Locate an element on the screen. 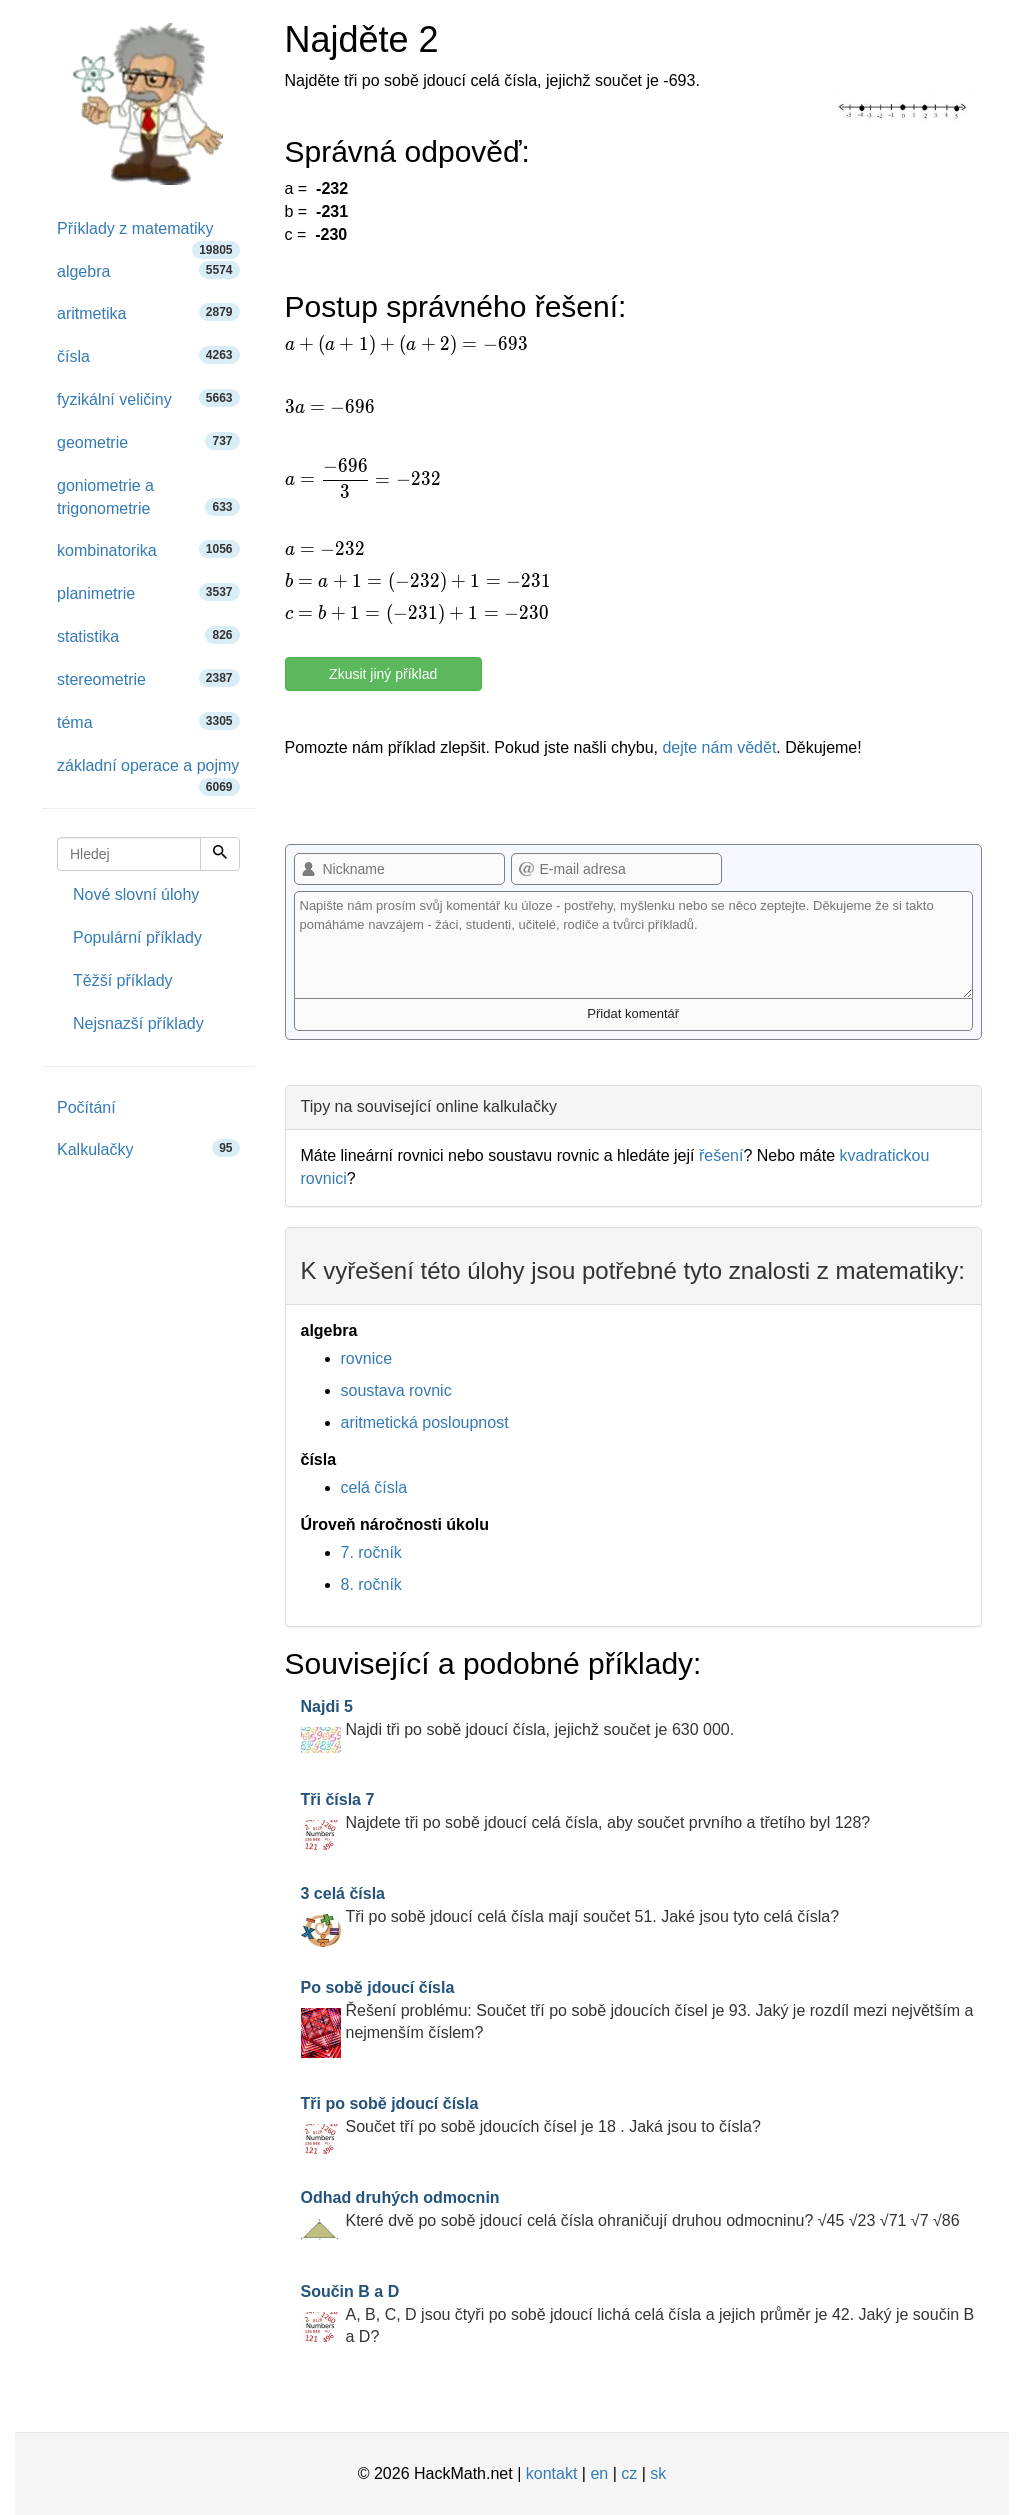 The width and height of the screenshot is (1024, 2515). Nejsnazší příklady is located at coordinates (138, 1023).